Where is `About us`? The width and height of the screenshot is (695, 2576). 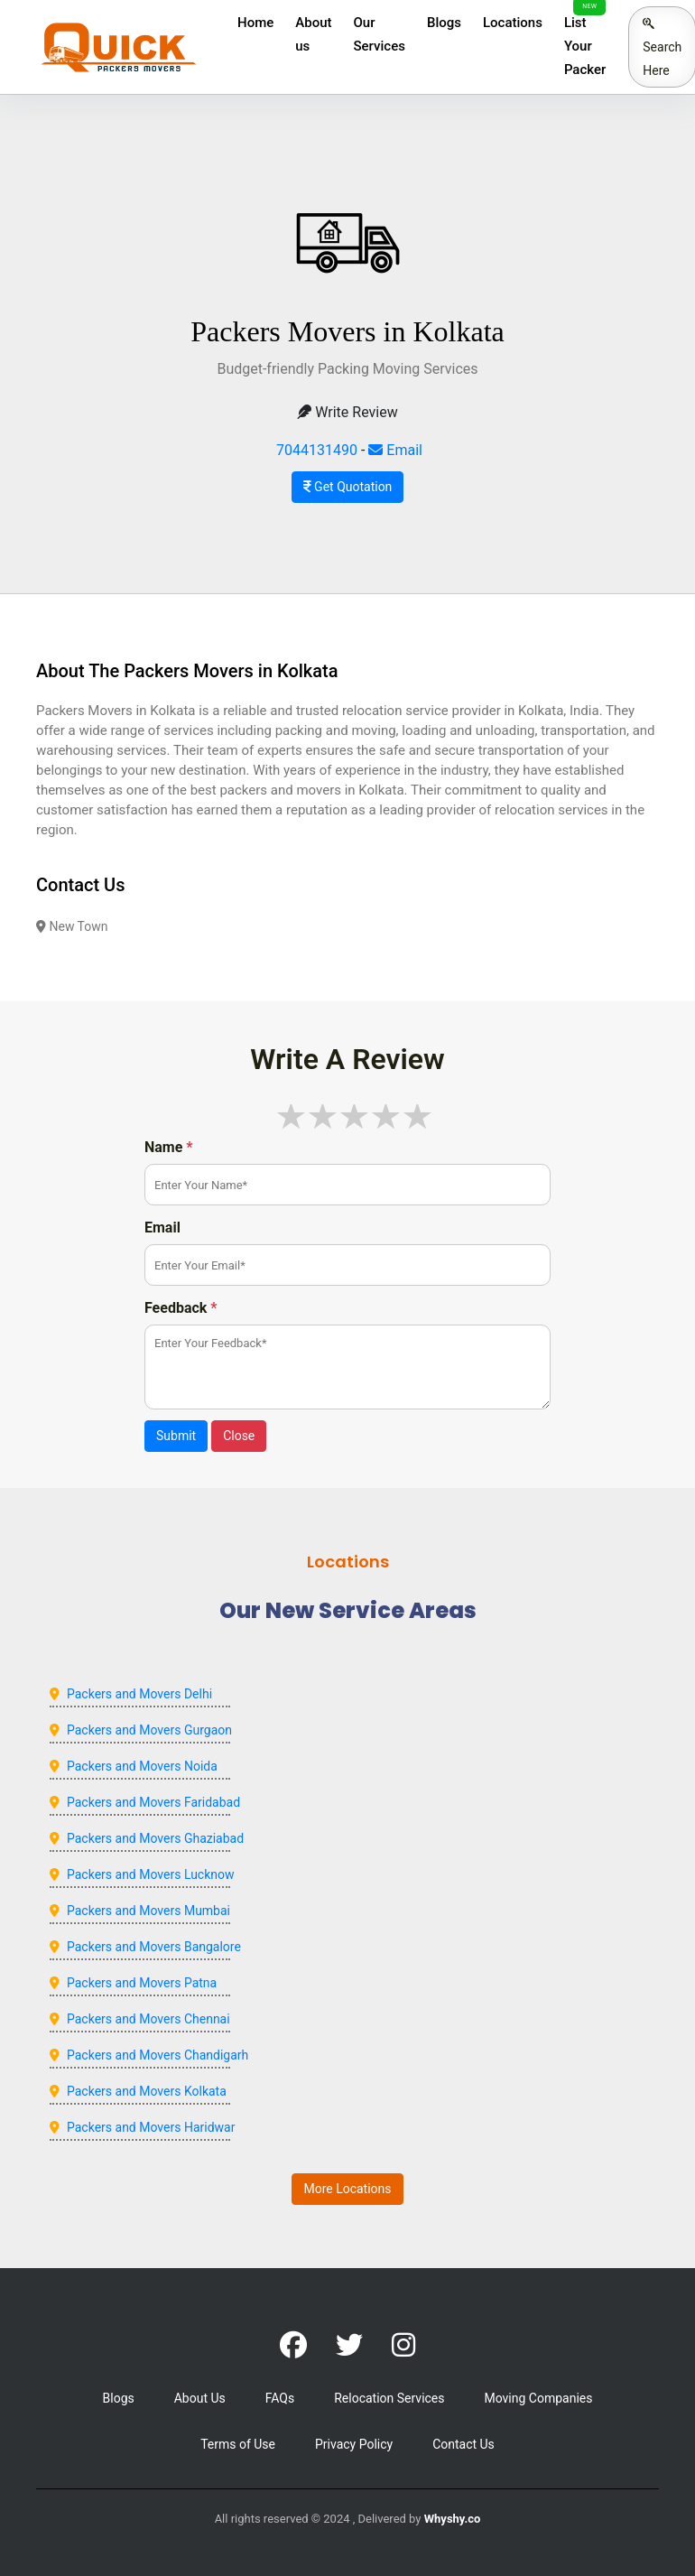 About us is located at coordinates (313, 34).